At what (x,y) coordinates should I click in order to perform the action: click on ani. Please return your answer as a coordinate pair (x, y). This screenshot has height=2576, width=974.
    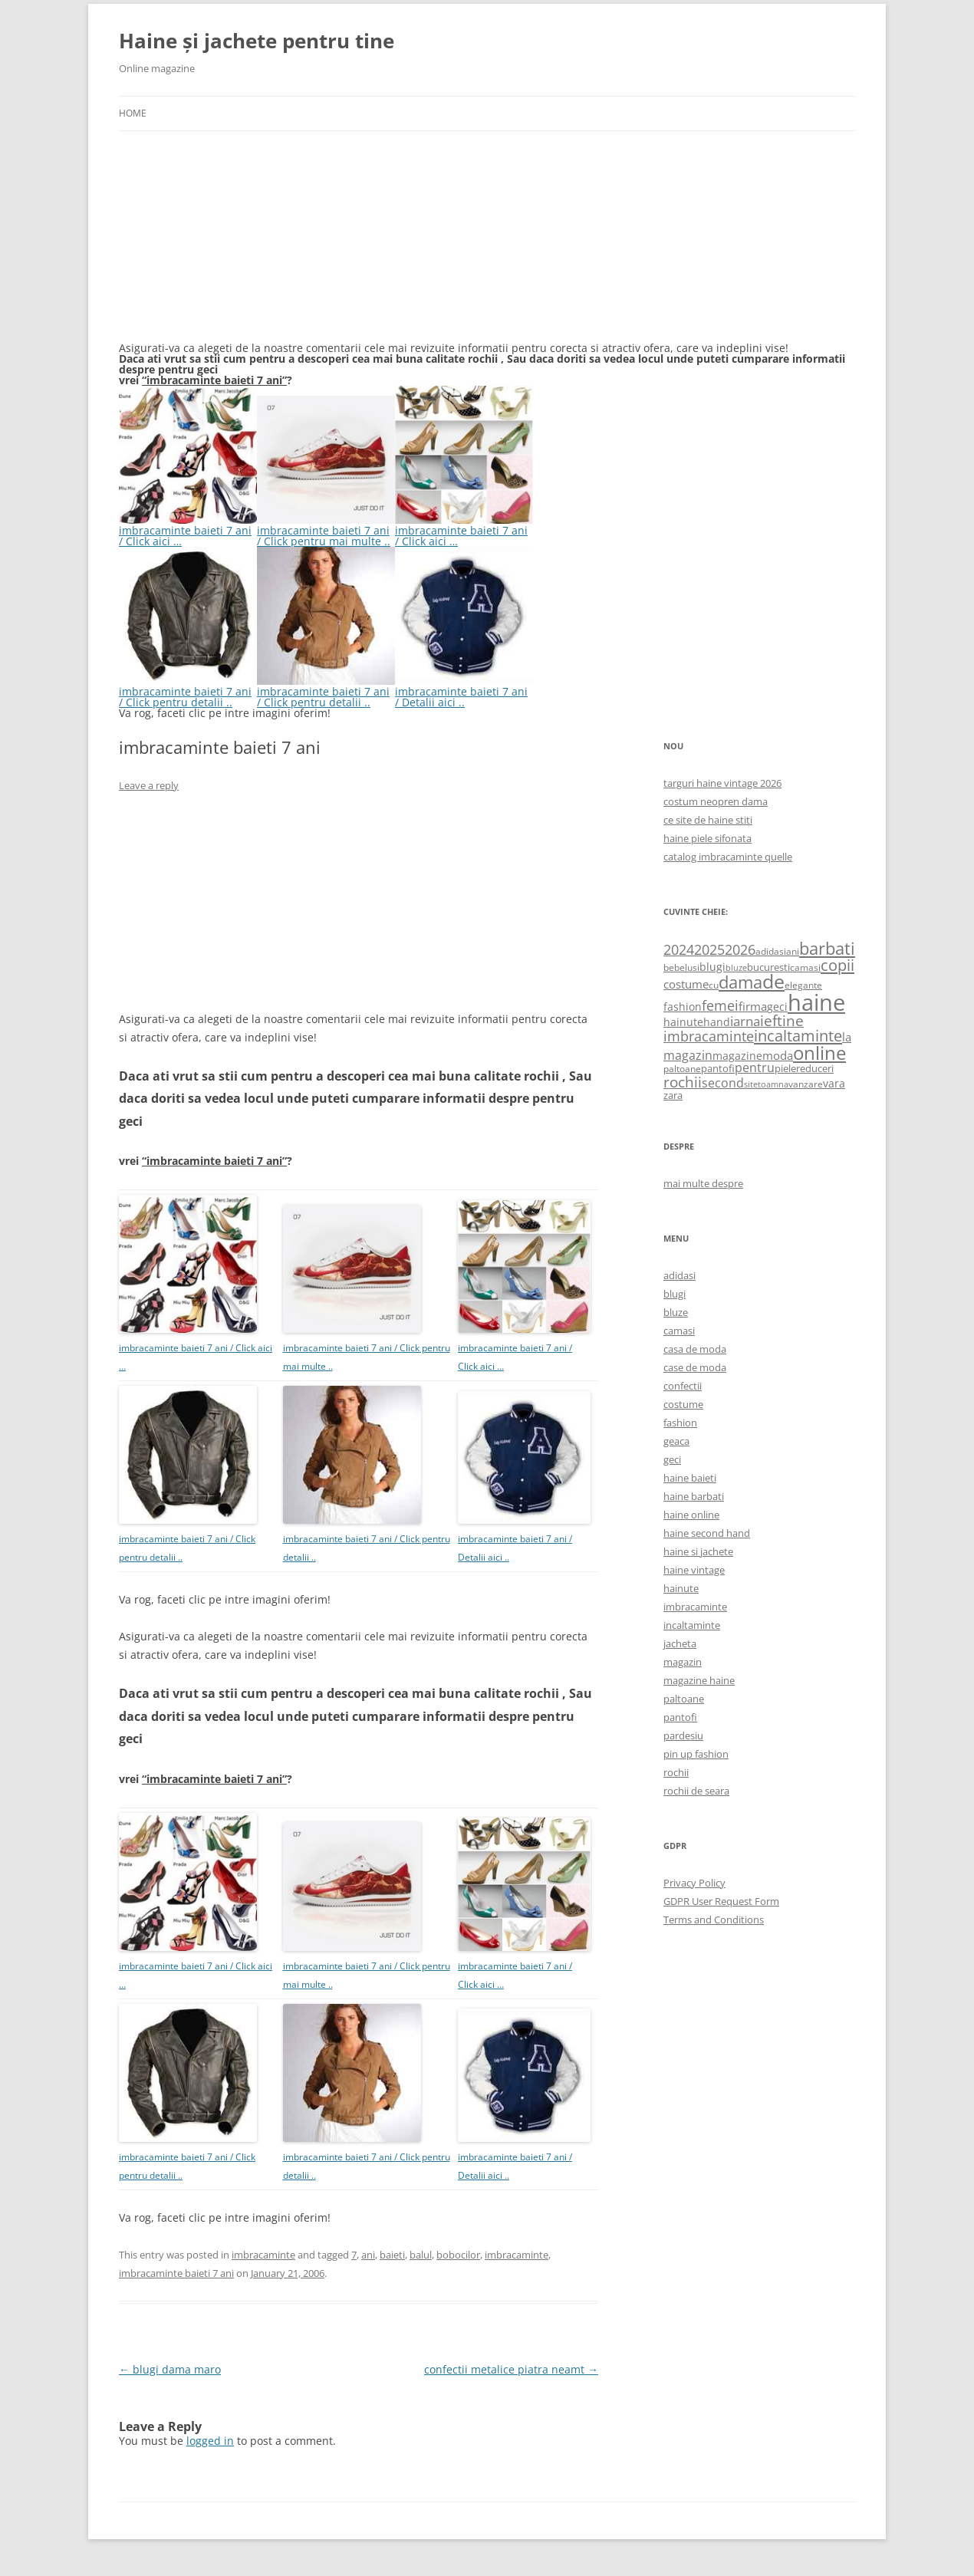
    Looking at the image, I should click on (368, 2255).